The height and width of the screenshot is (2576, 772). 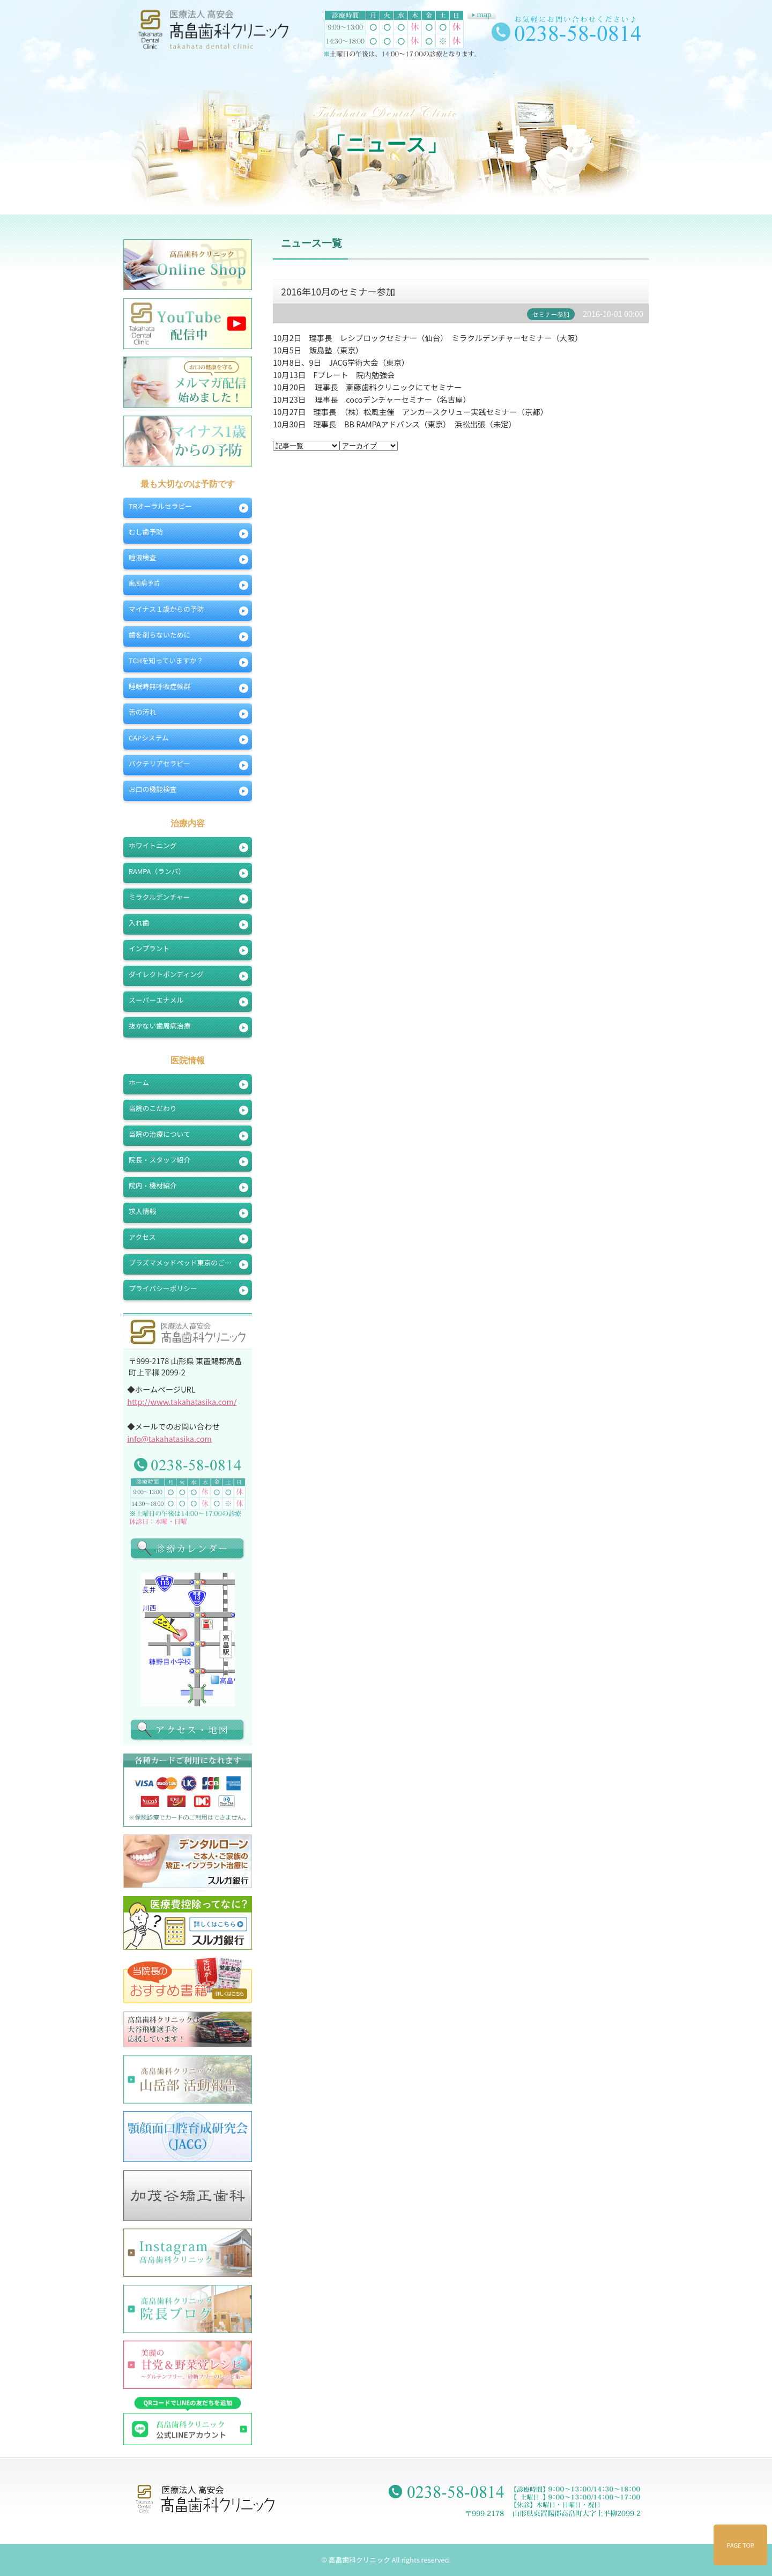 I want to click on CAPシステム, so click(x=149, y=737).